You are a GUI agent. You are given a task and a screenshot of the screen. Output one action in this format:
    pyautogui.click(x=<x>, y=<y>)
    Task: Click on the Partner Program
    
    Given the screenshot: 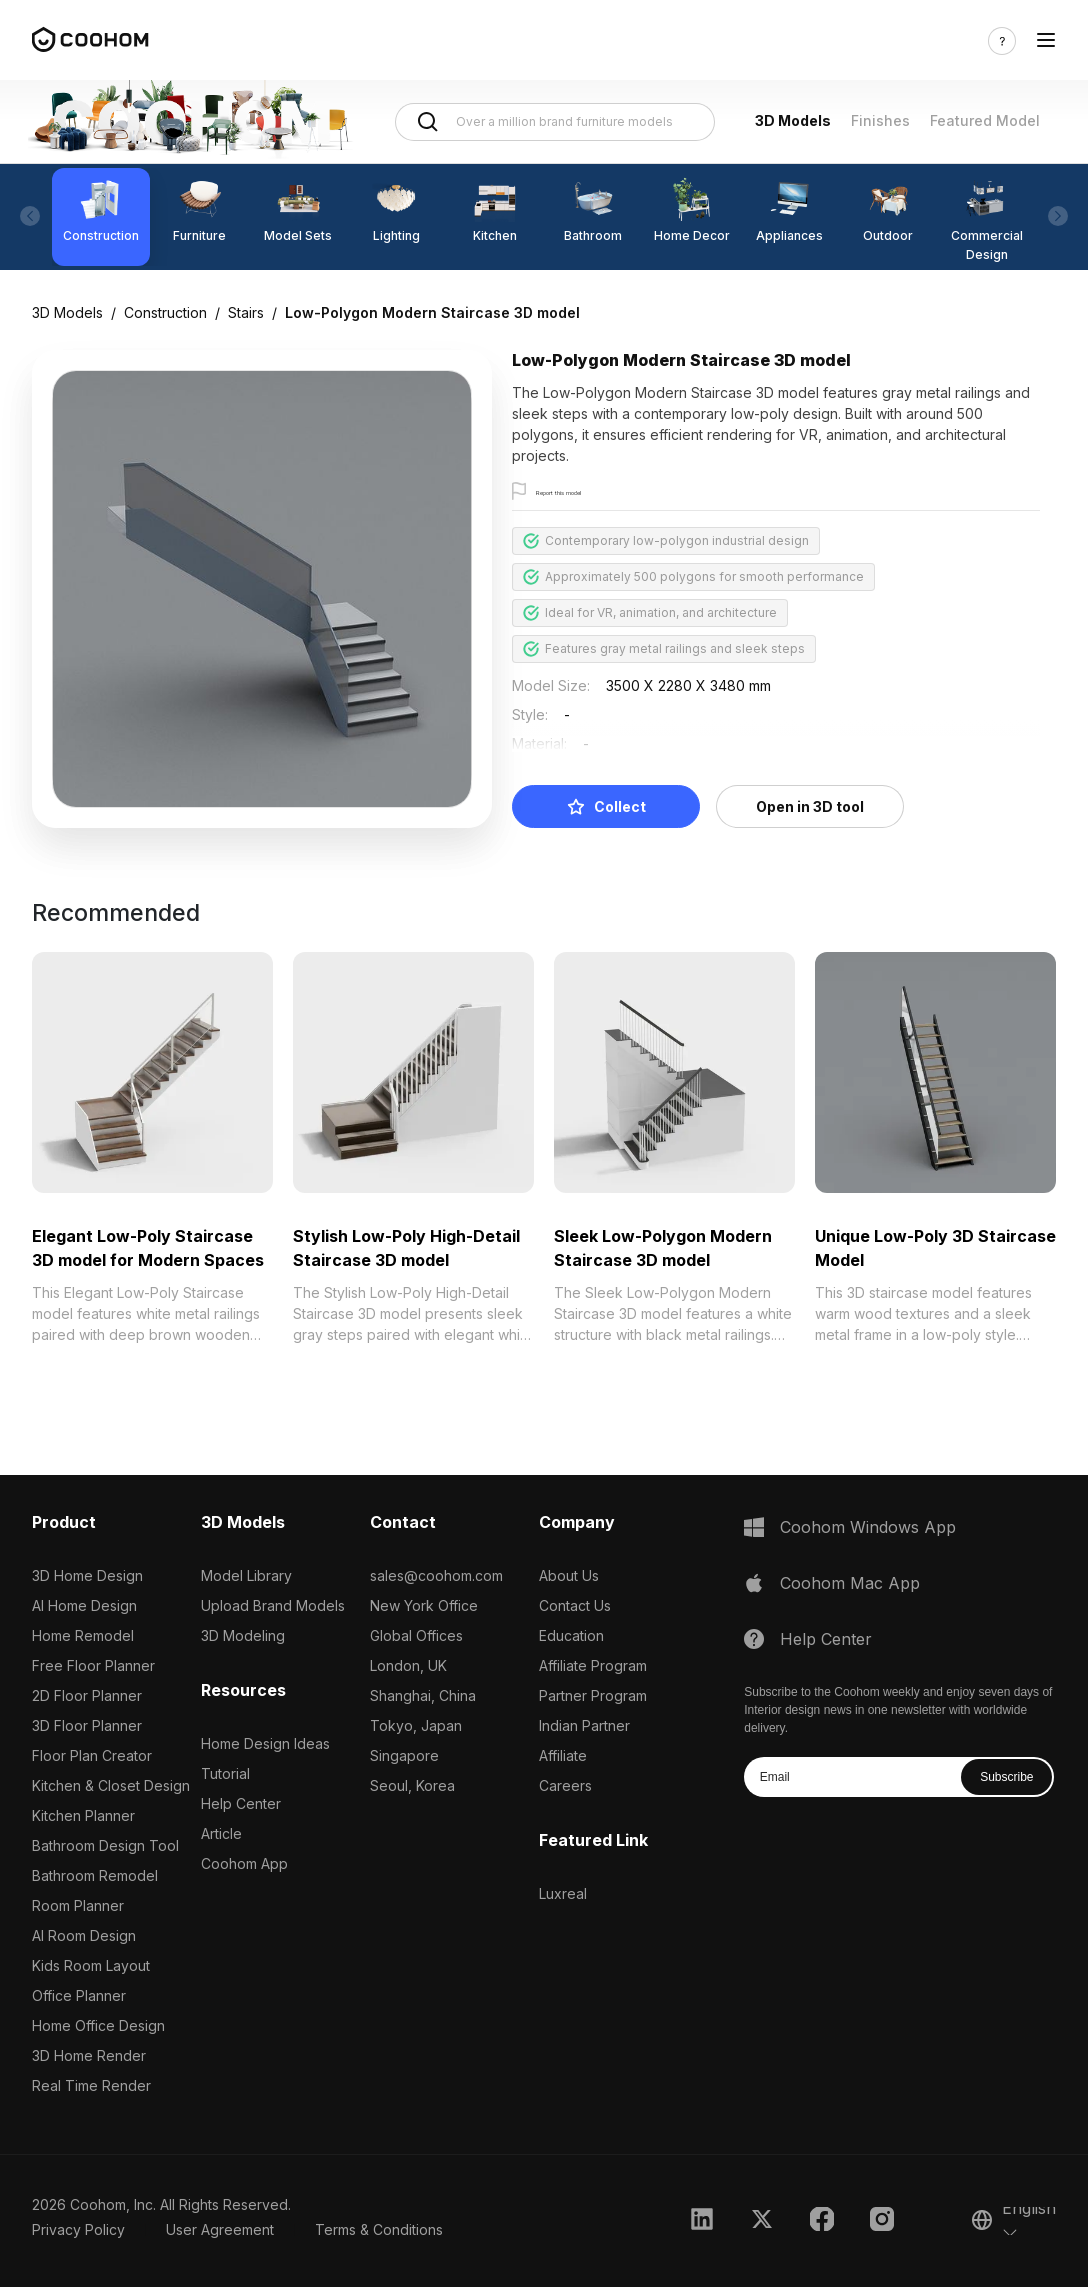 What is the action you would take?
    pyautogui.click(x=593, y=1695)
    